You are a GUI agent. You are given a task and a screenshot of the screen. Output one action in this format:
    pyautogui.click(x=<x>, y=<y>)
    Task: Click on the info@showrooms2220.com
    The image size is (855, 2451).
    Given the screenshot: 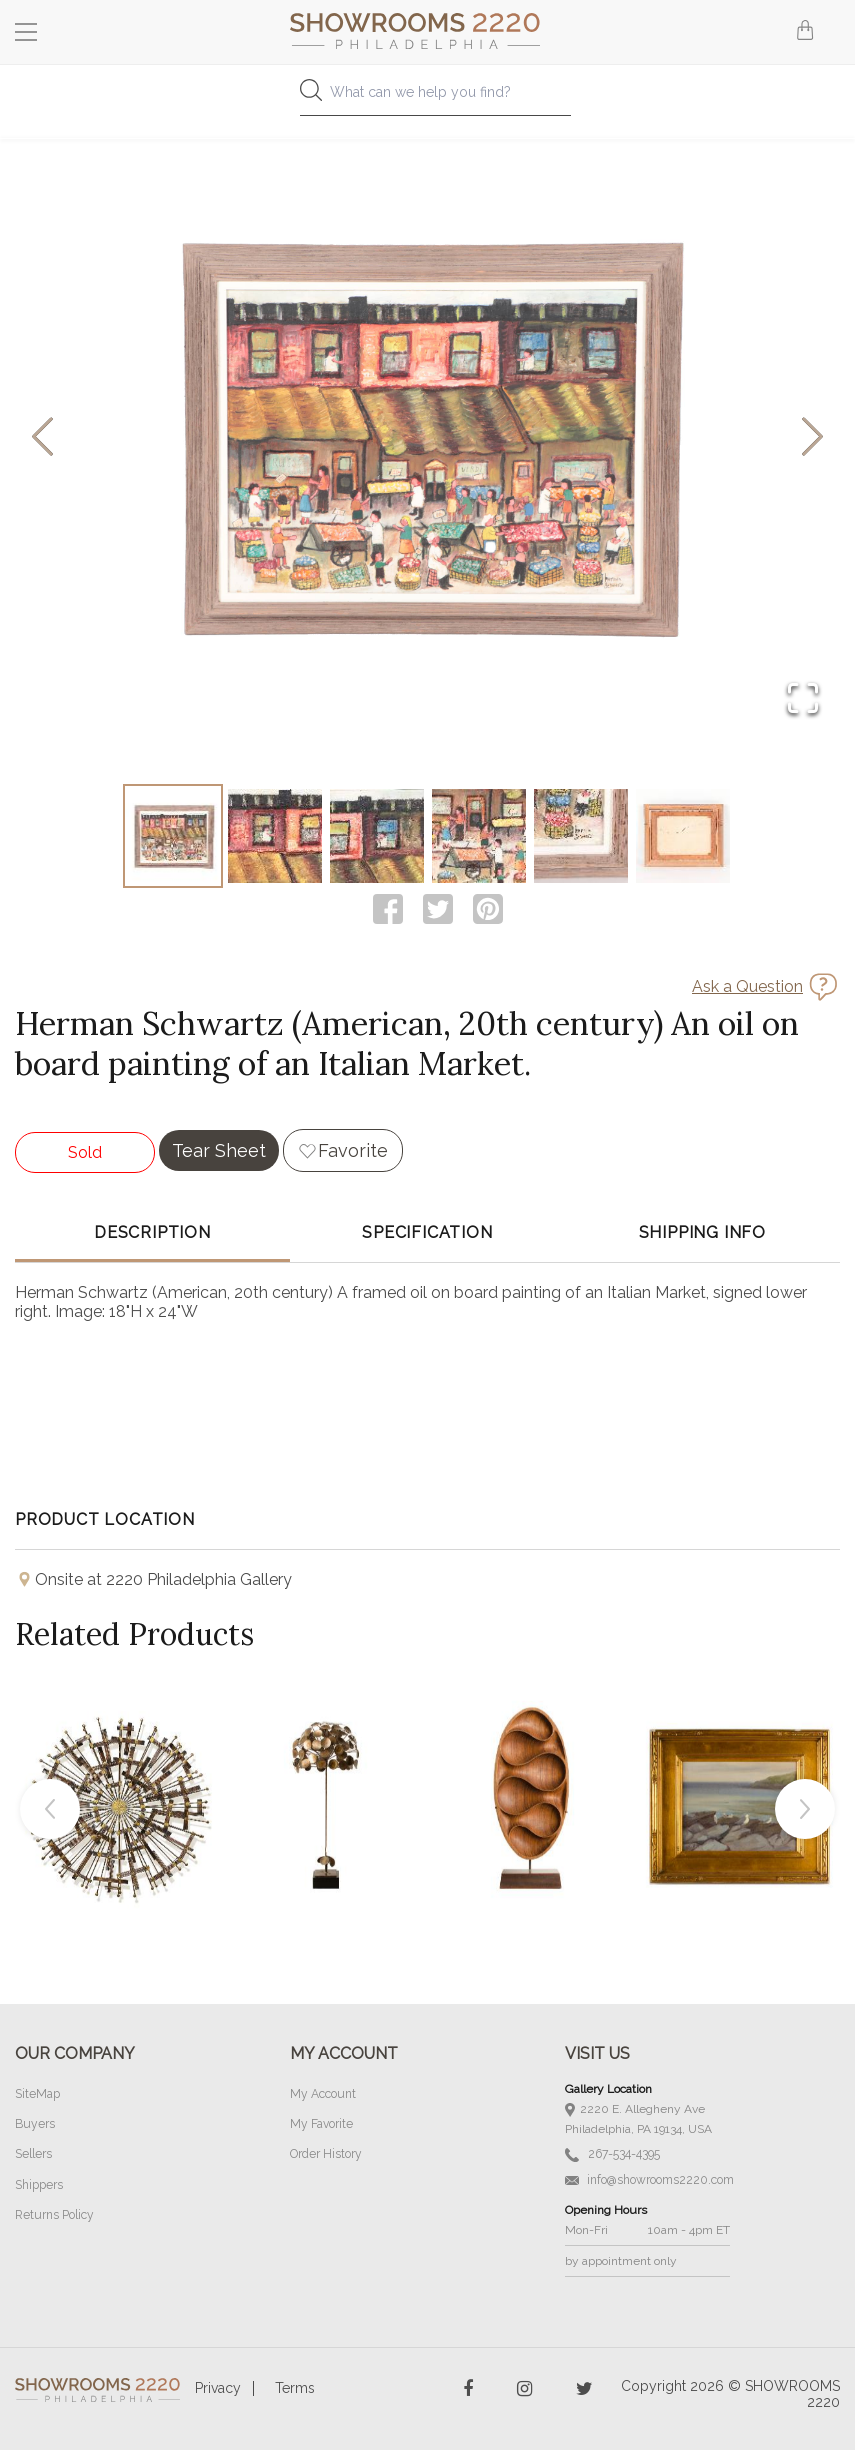 What is the action you would take?
    pyautogui.click(x=649, y=2181)
    